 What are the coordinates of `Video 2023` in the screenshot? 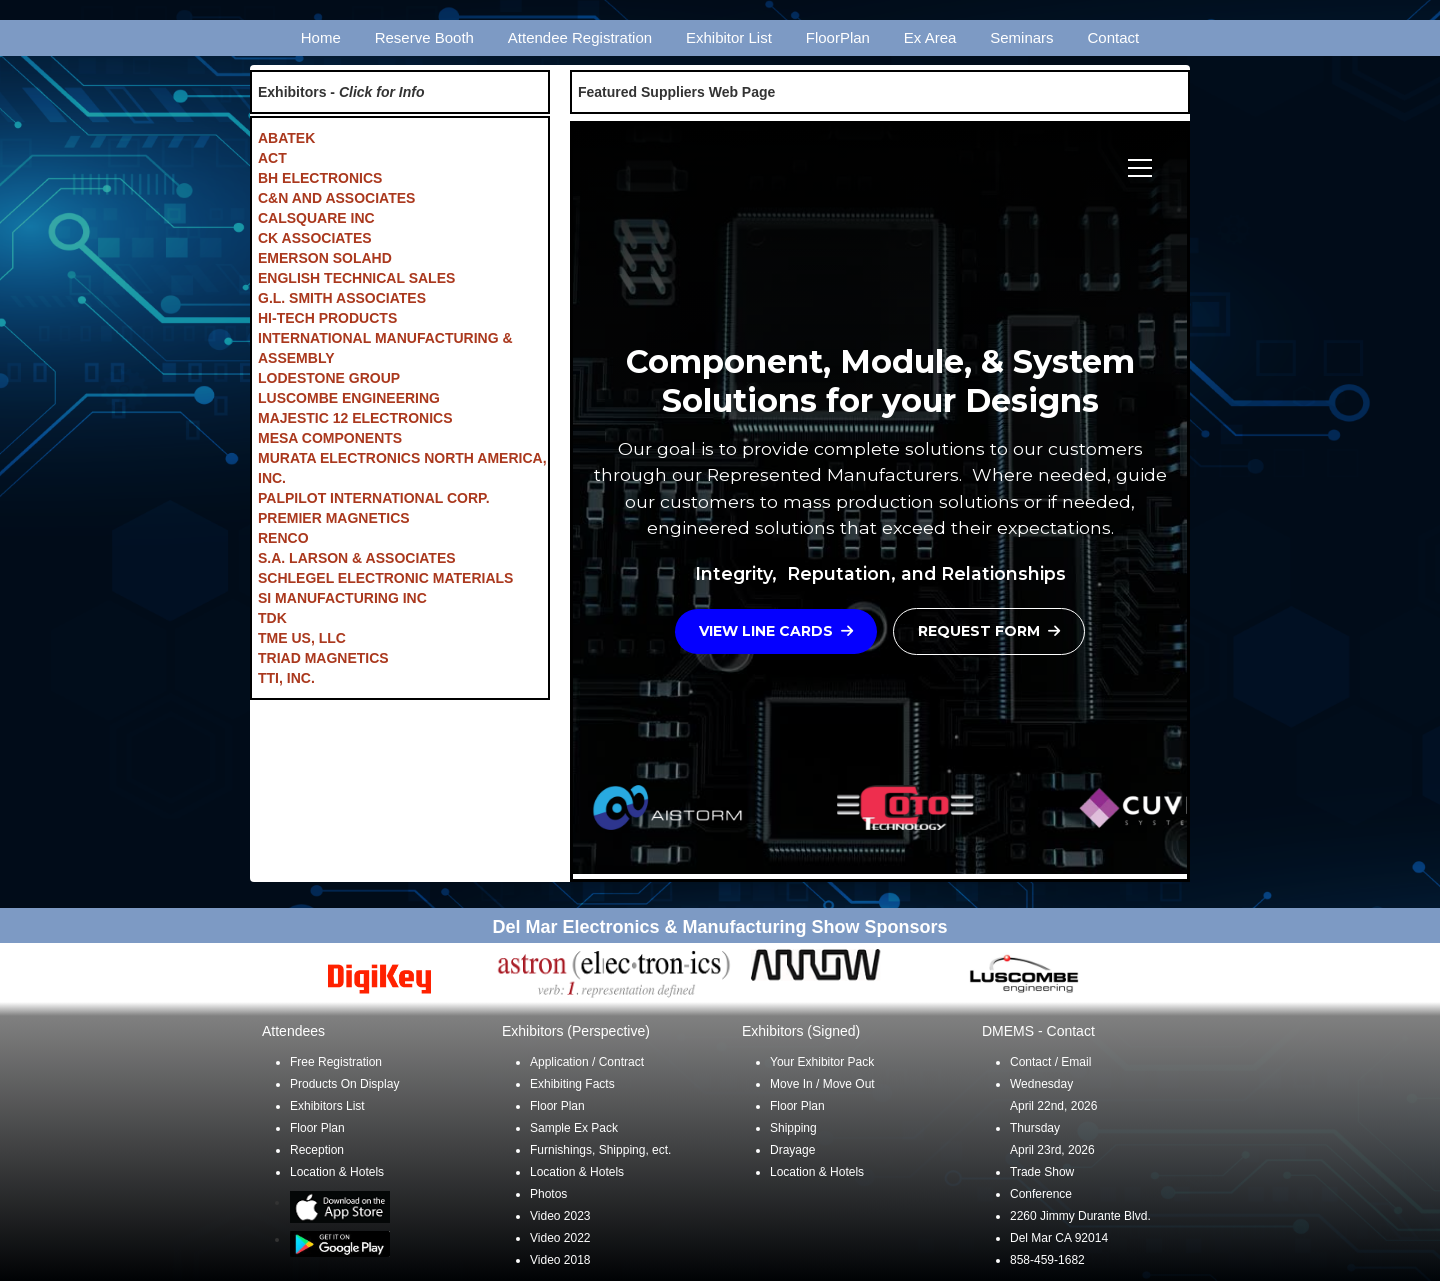 It's located at (560, 1216).